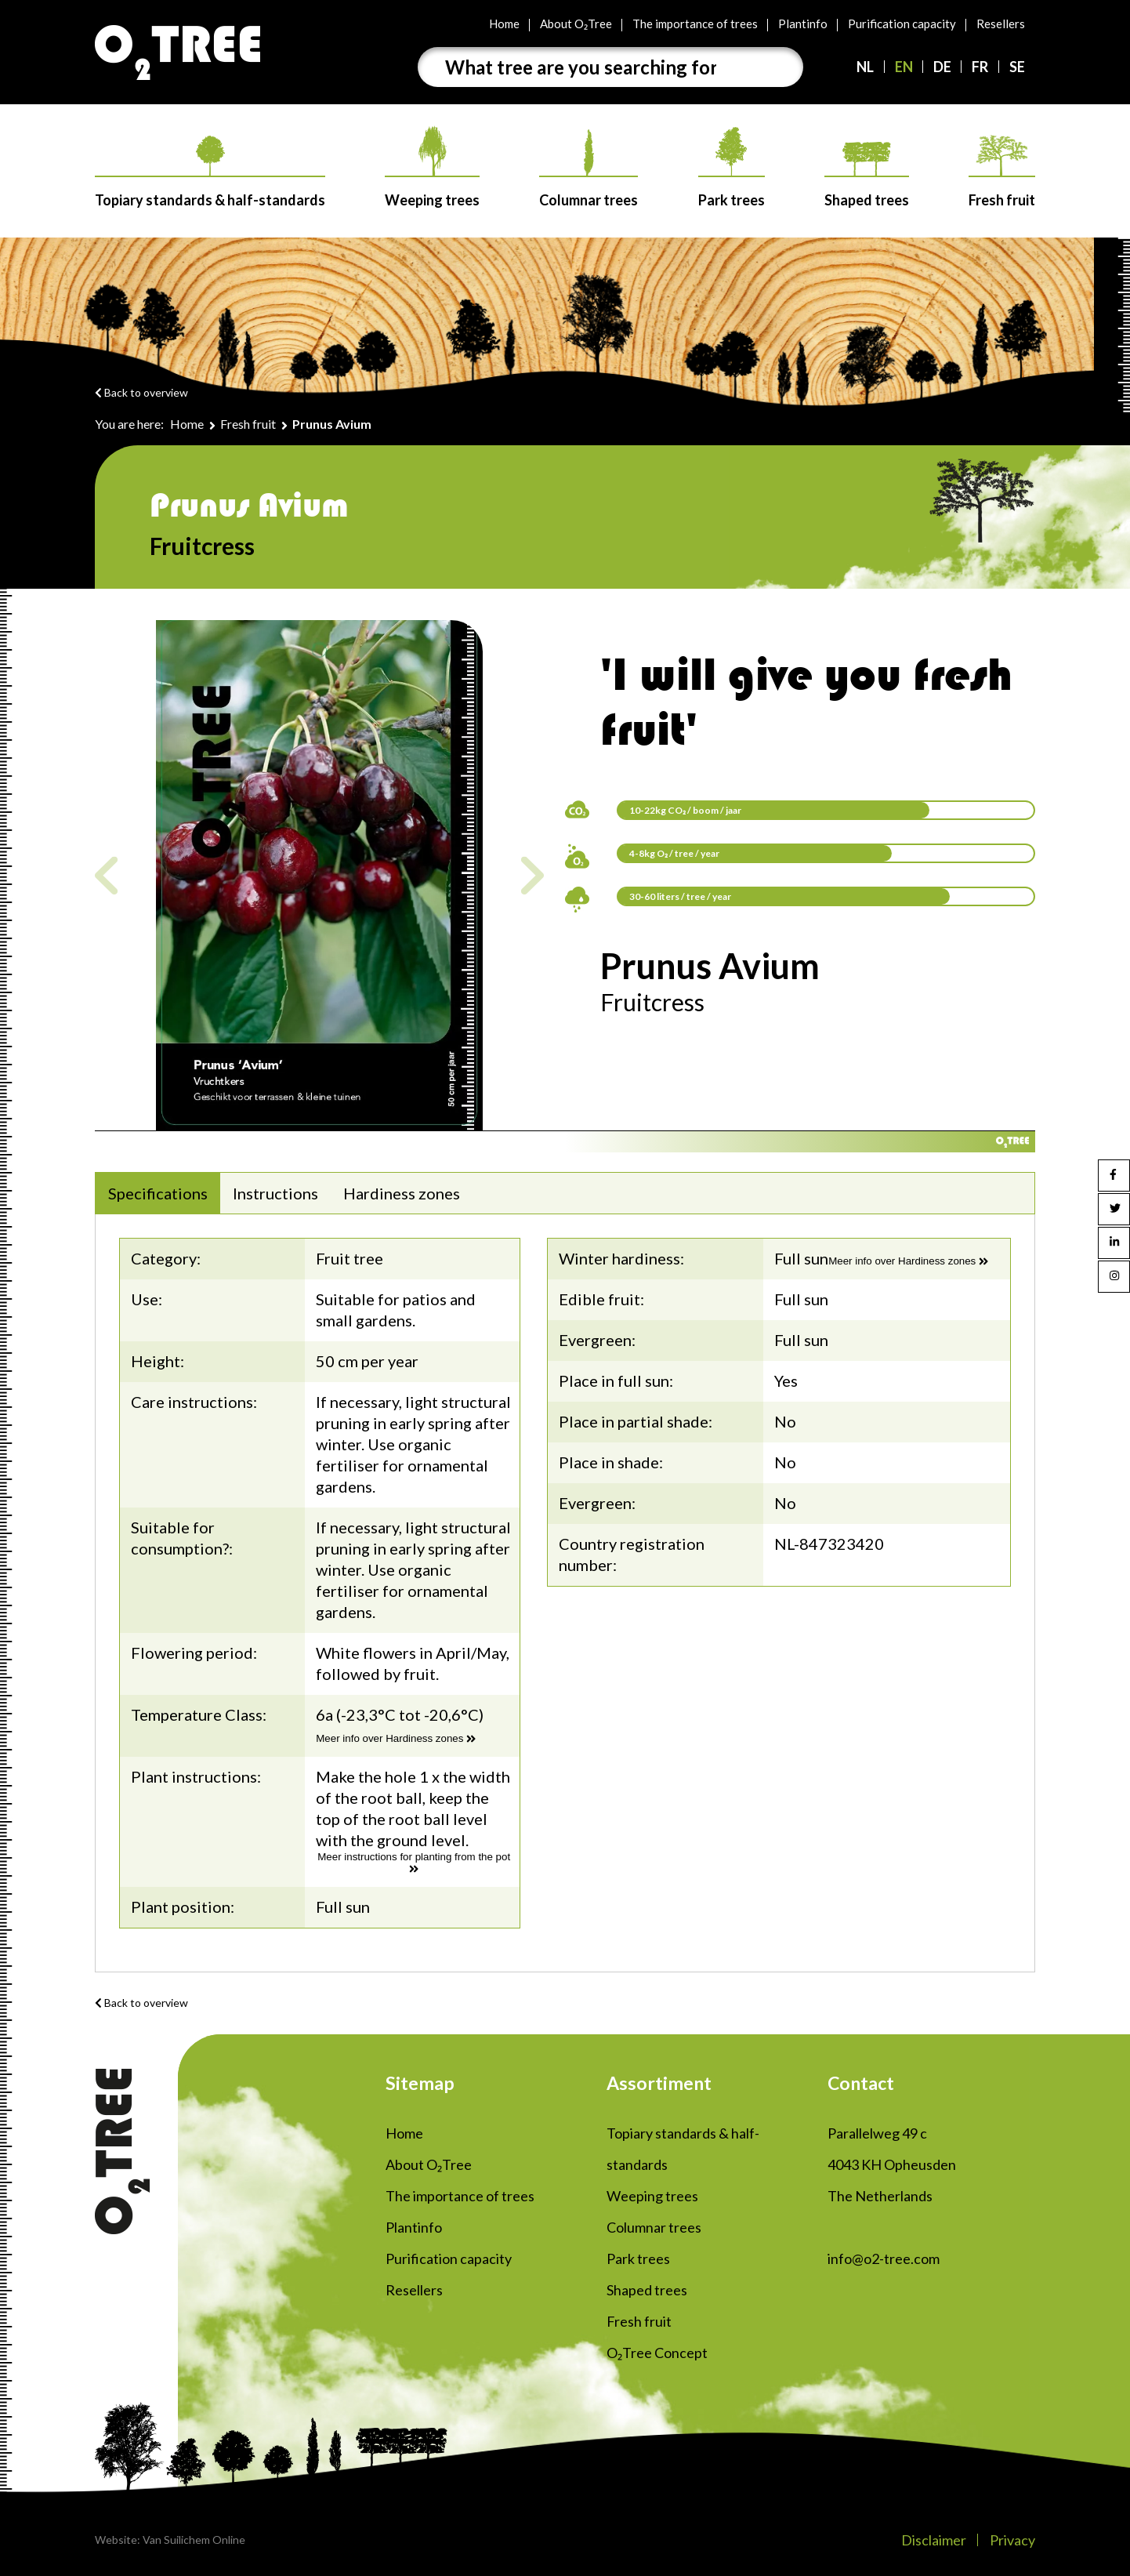 The width and height of the screenshot is (1130, 2576). I want to click on Park trees, so click(731, 168).